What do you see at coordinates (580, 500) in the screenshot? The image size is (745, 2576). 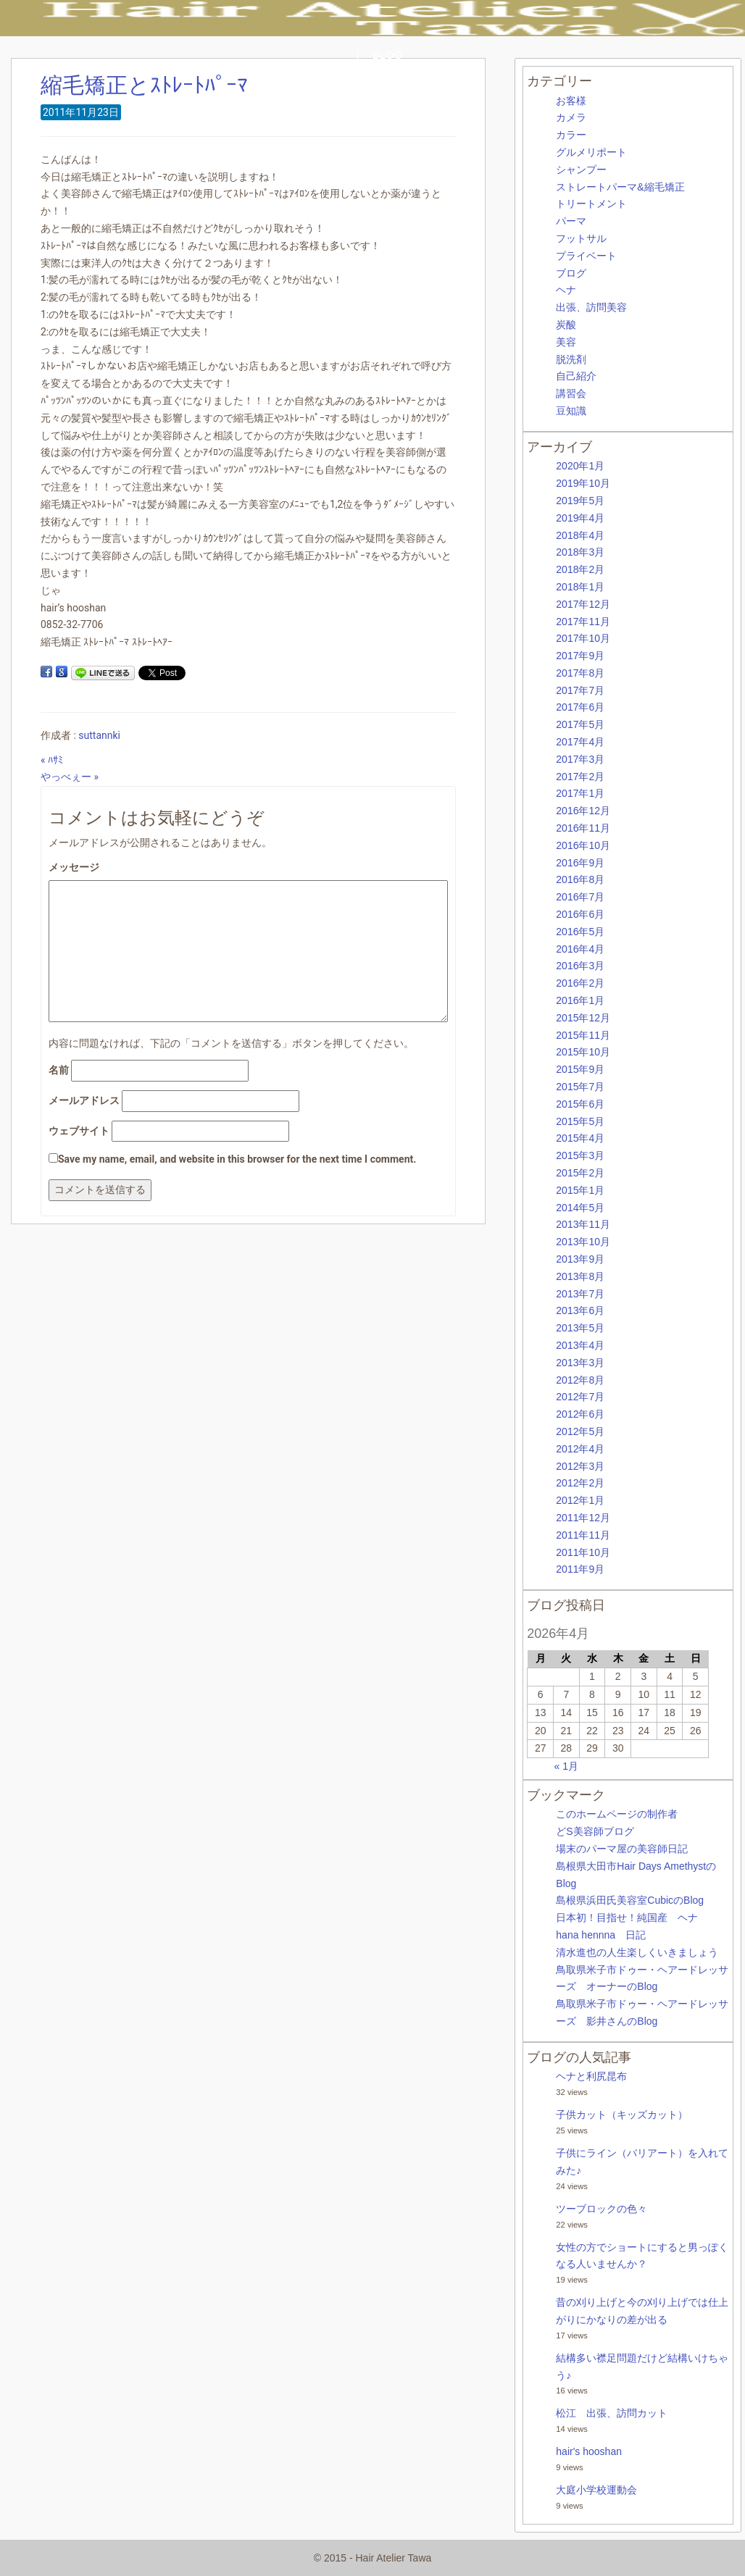 I see `2019年5月` at bounding box center [580, 500].